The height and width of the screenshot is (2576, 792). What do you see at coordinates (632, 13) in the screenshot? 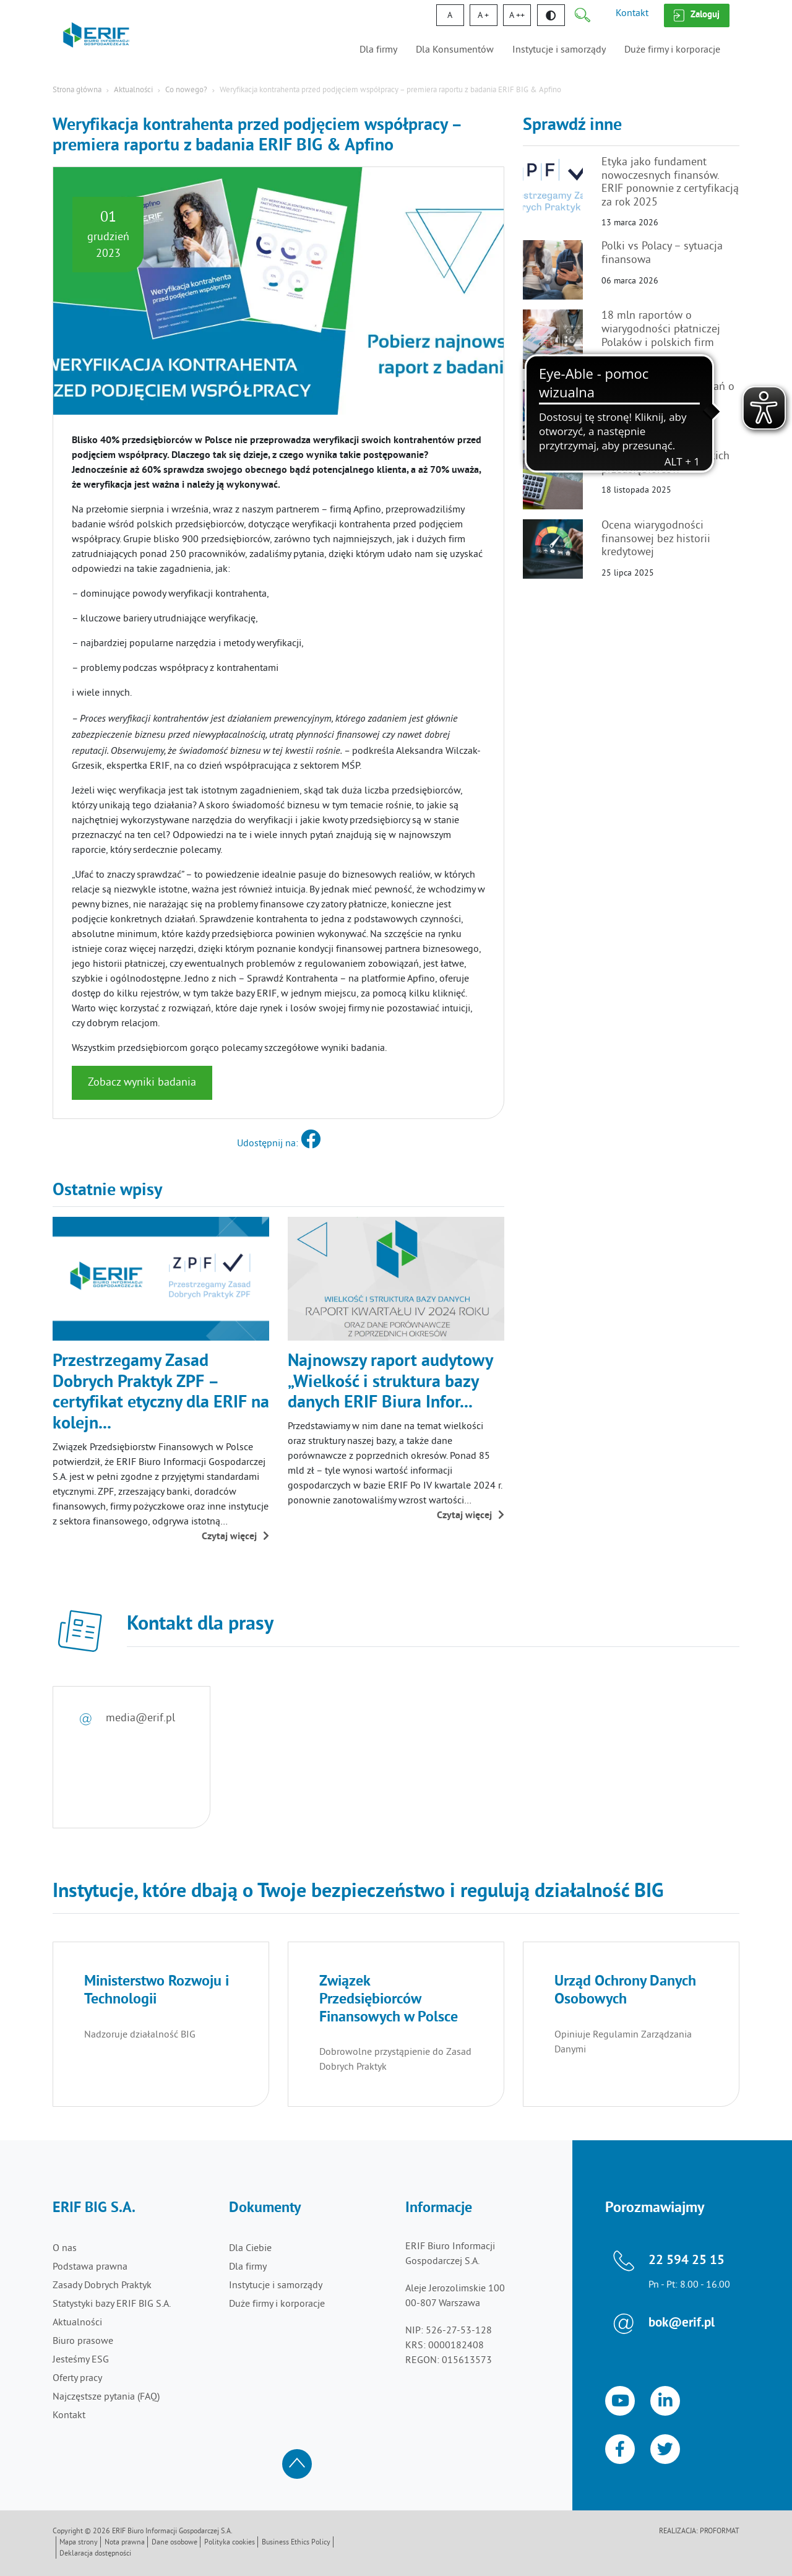
I see `Kontakt` at bounding box center [632, 13].